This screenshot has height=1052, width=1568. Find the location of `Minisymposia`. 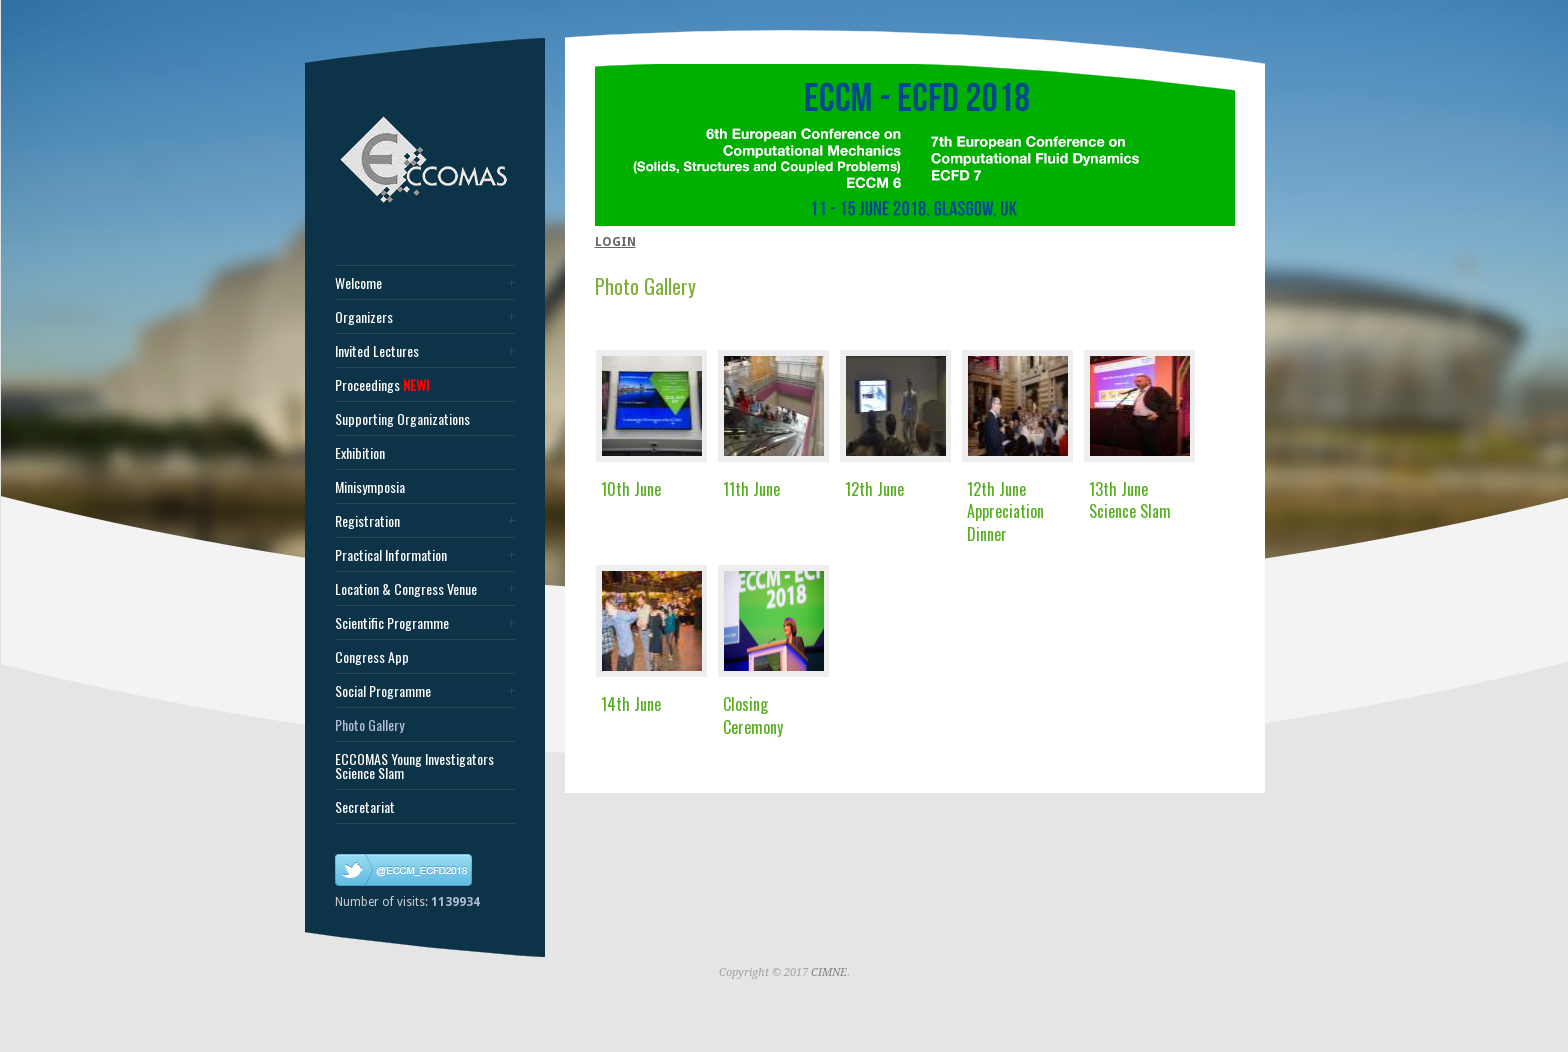

Minisymposia is located at coordinates (370, 487).